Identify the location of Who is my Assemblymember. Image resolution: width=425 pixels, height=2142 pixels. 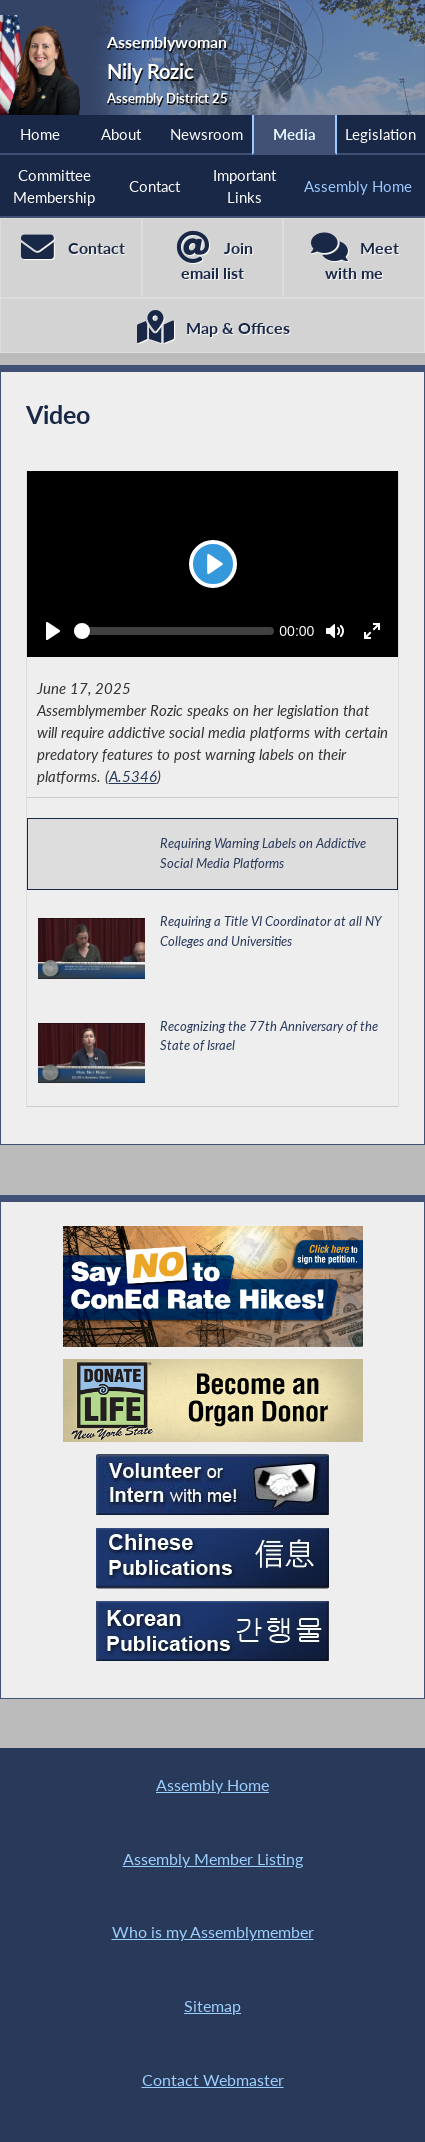
(213, 1931).